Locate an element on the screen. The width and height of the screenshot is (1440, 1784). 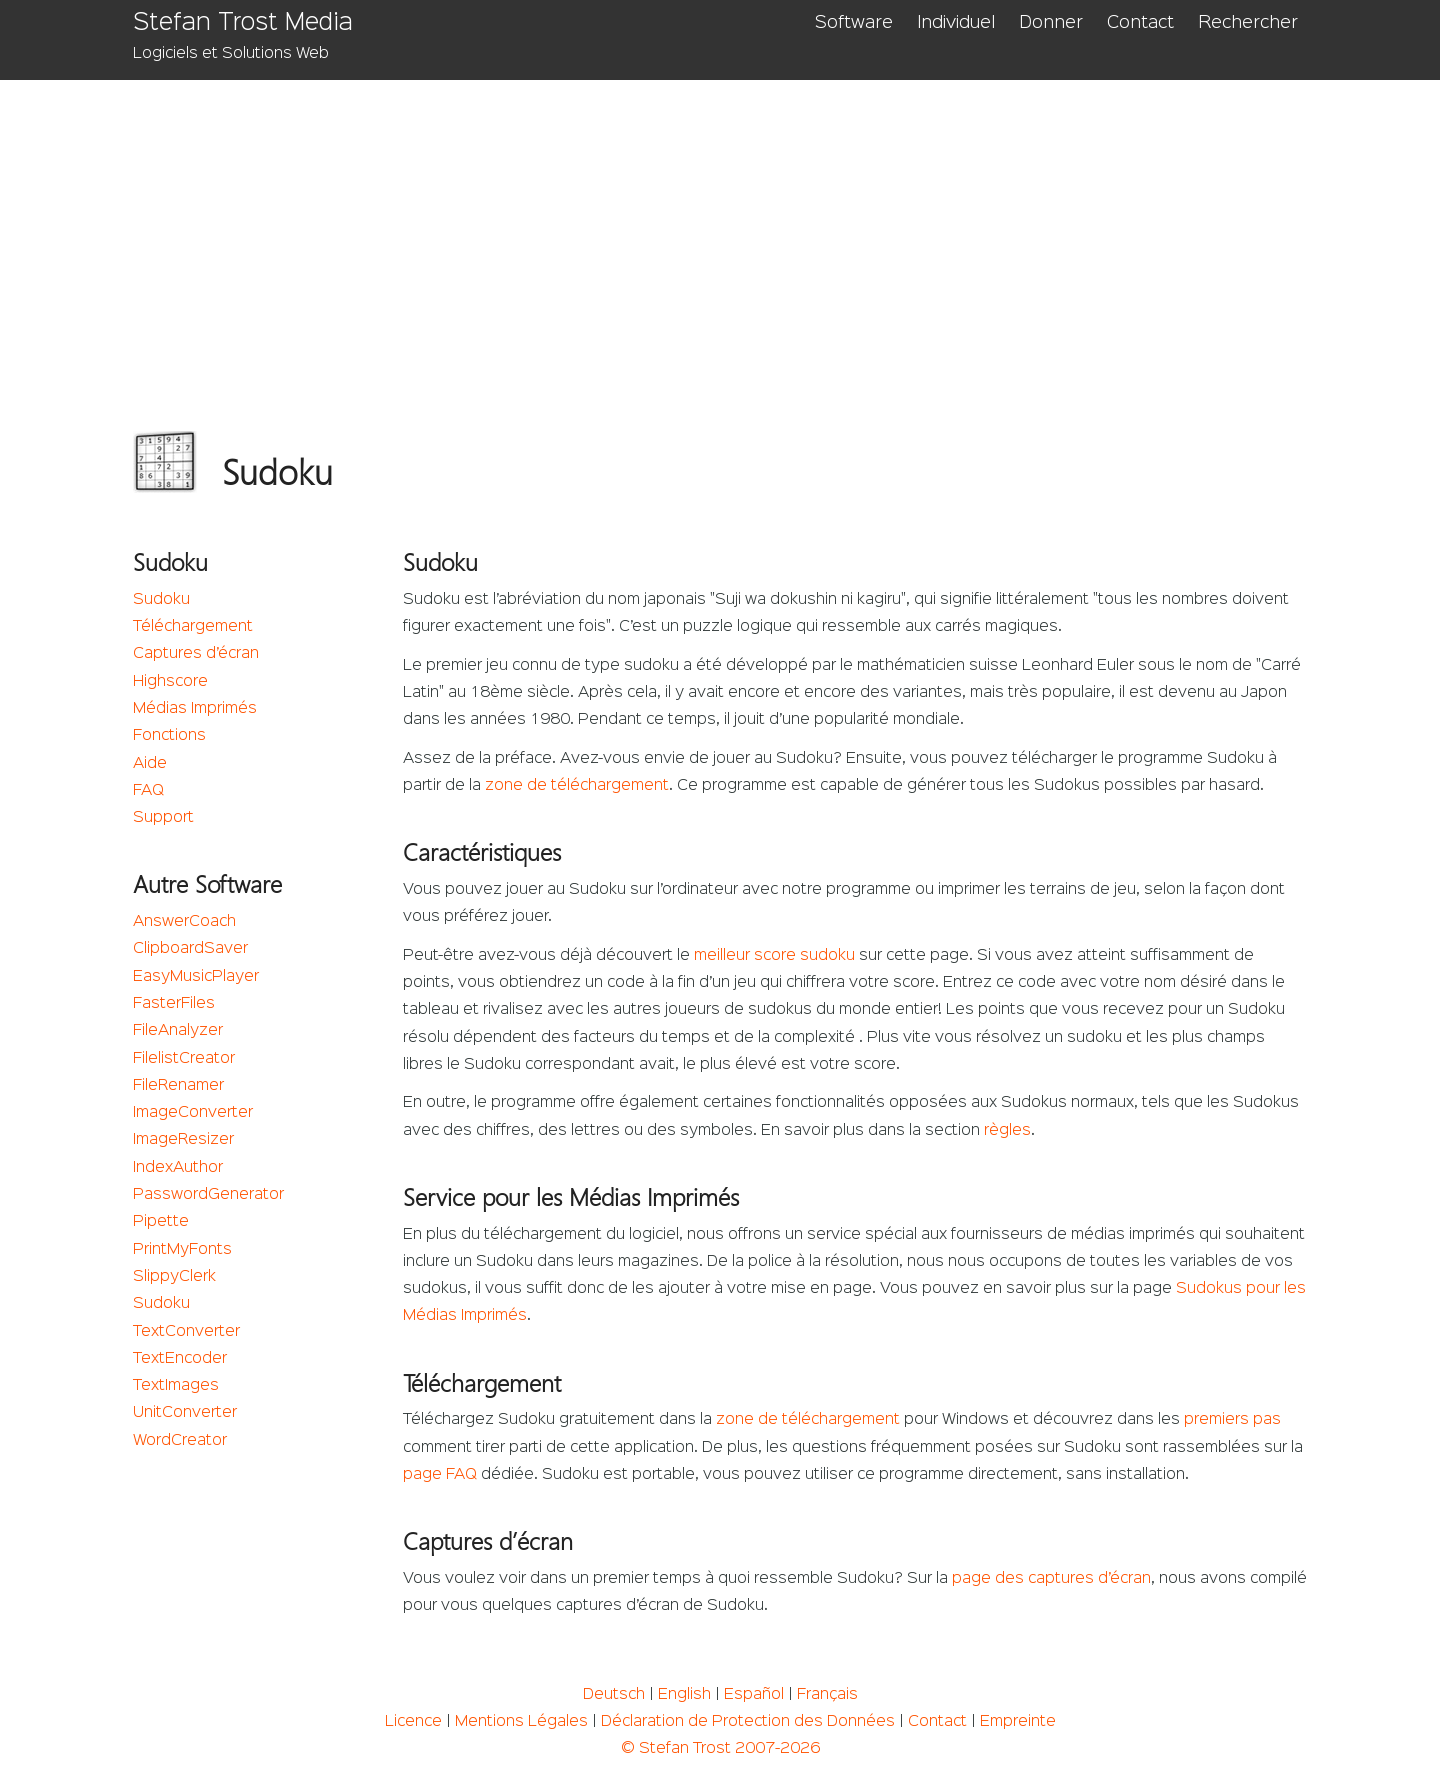
Donner is located at coordinates (1051, 23).